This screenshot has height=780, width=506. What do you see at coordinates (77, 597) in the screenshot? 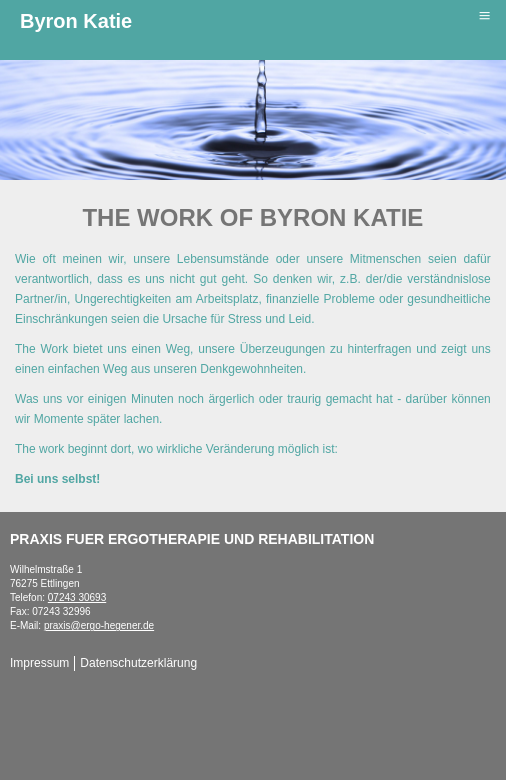
I see `07243 30693` at bounding box center [77, 597].